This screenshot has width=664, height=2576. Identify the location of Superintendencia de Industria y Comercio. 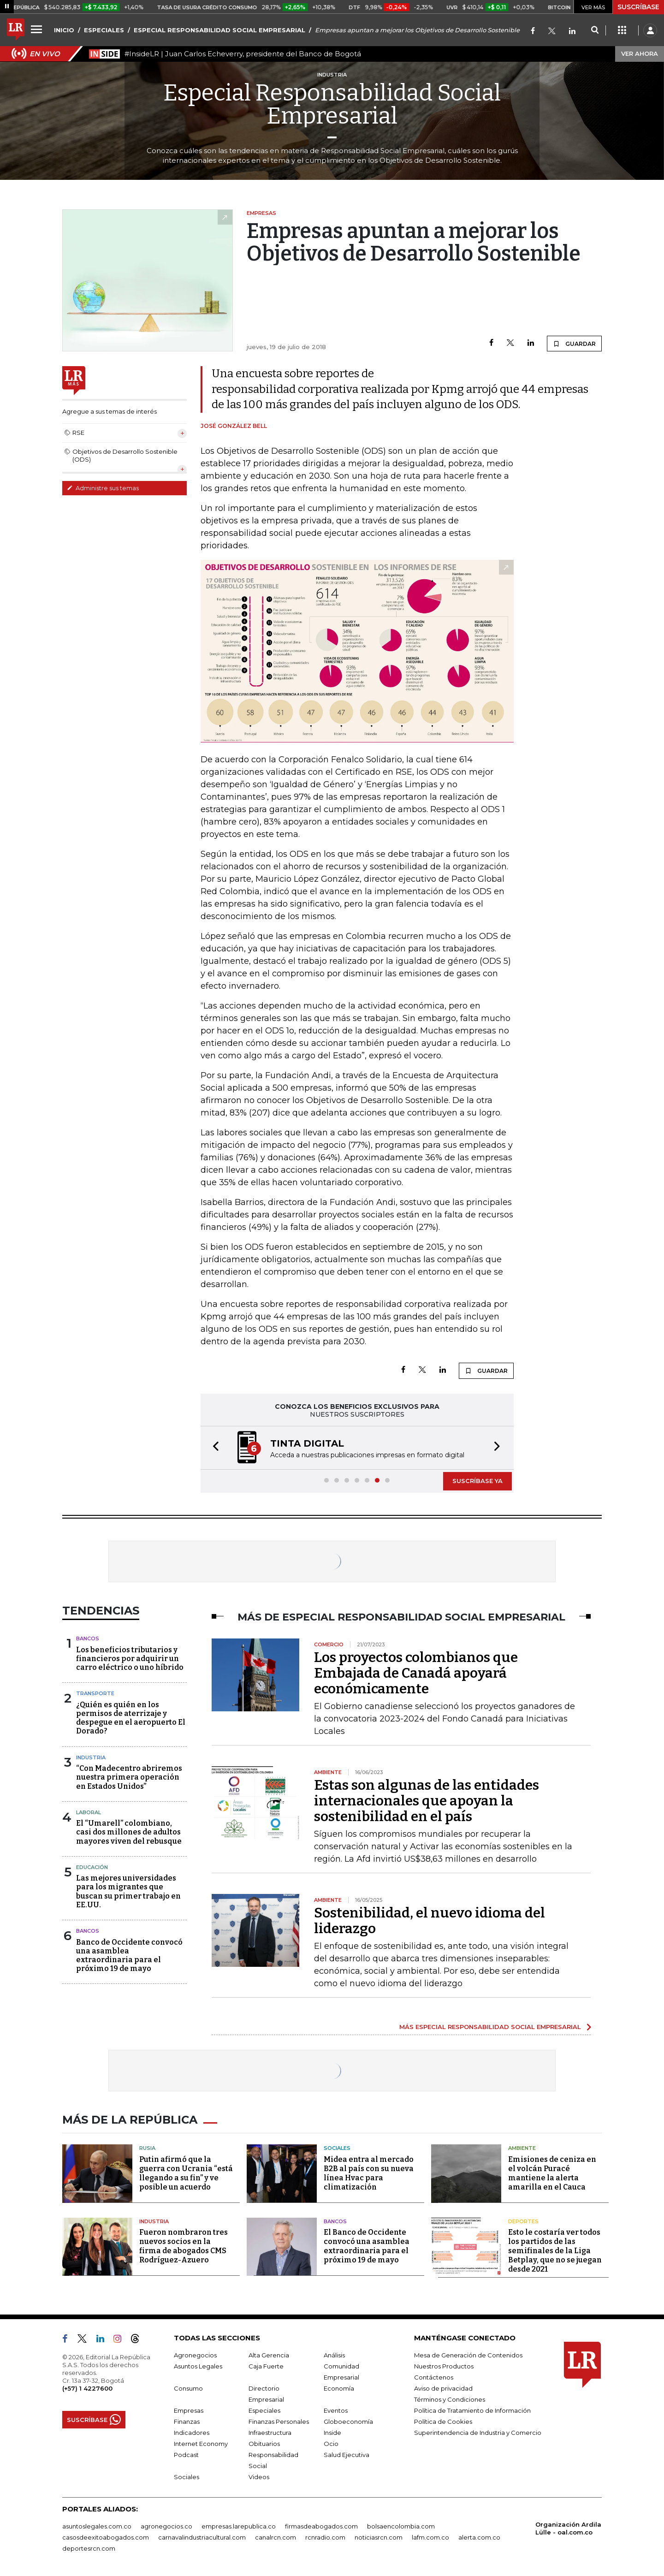
(477, 2432).